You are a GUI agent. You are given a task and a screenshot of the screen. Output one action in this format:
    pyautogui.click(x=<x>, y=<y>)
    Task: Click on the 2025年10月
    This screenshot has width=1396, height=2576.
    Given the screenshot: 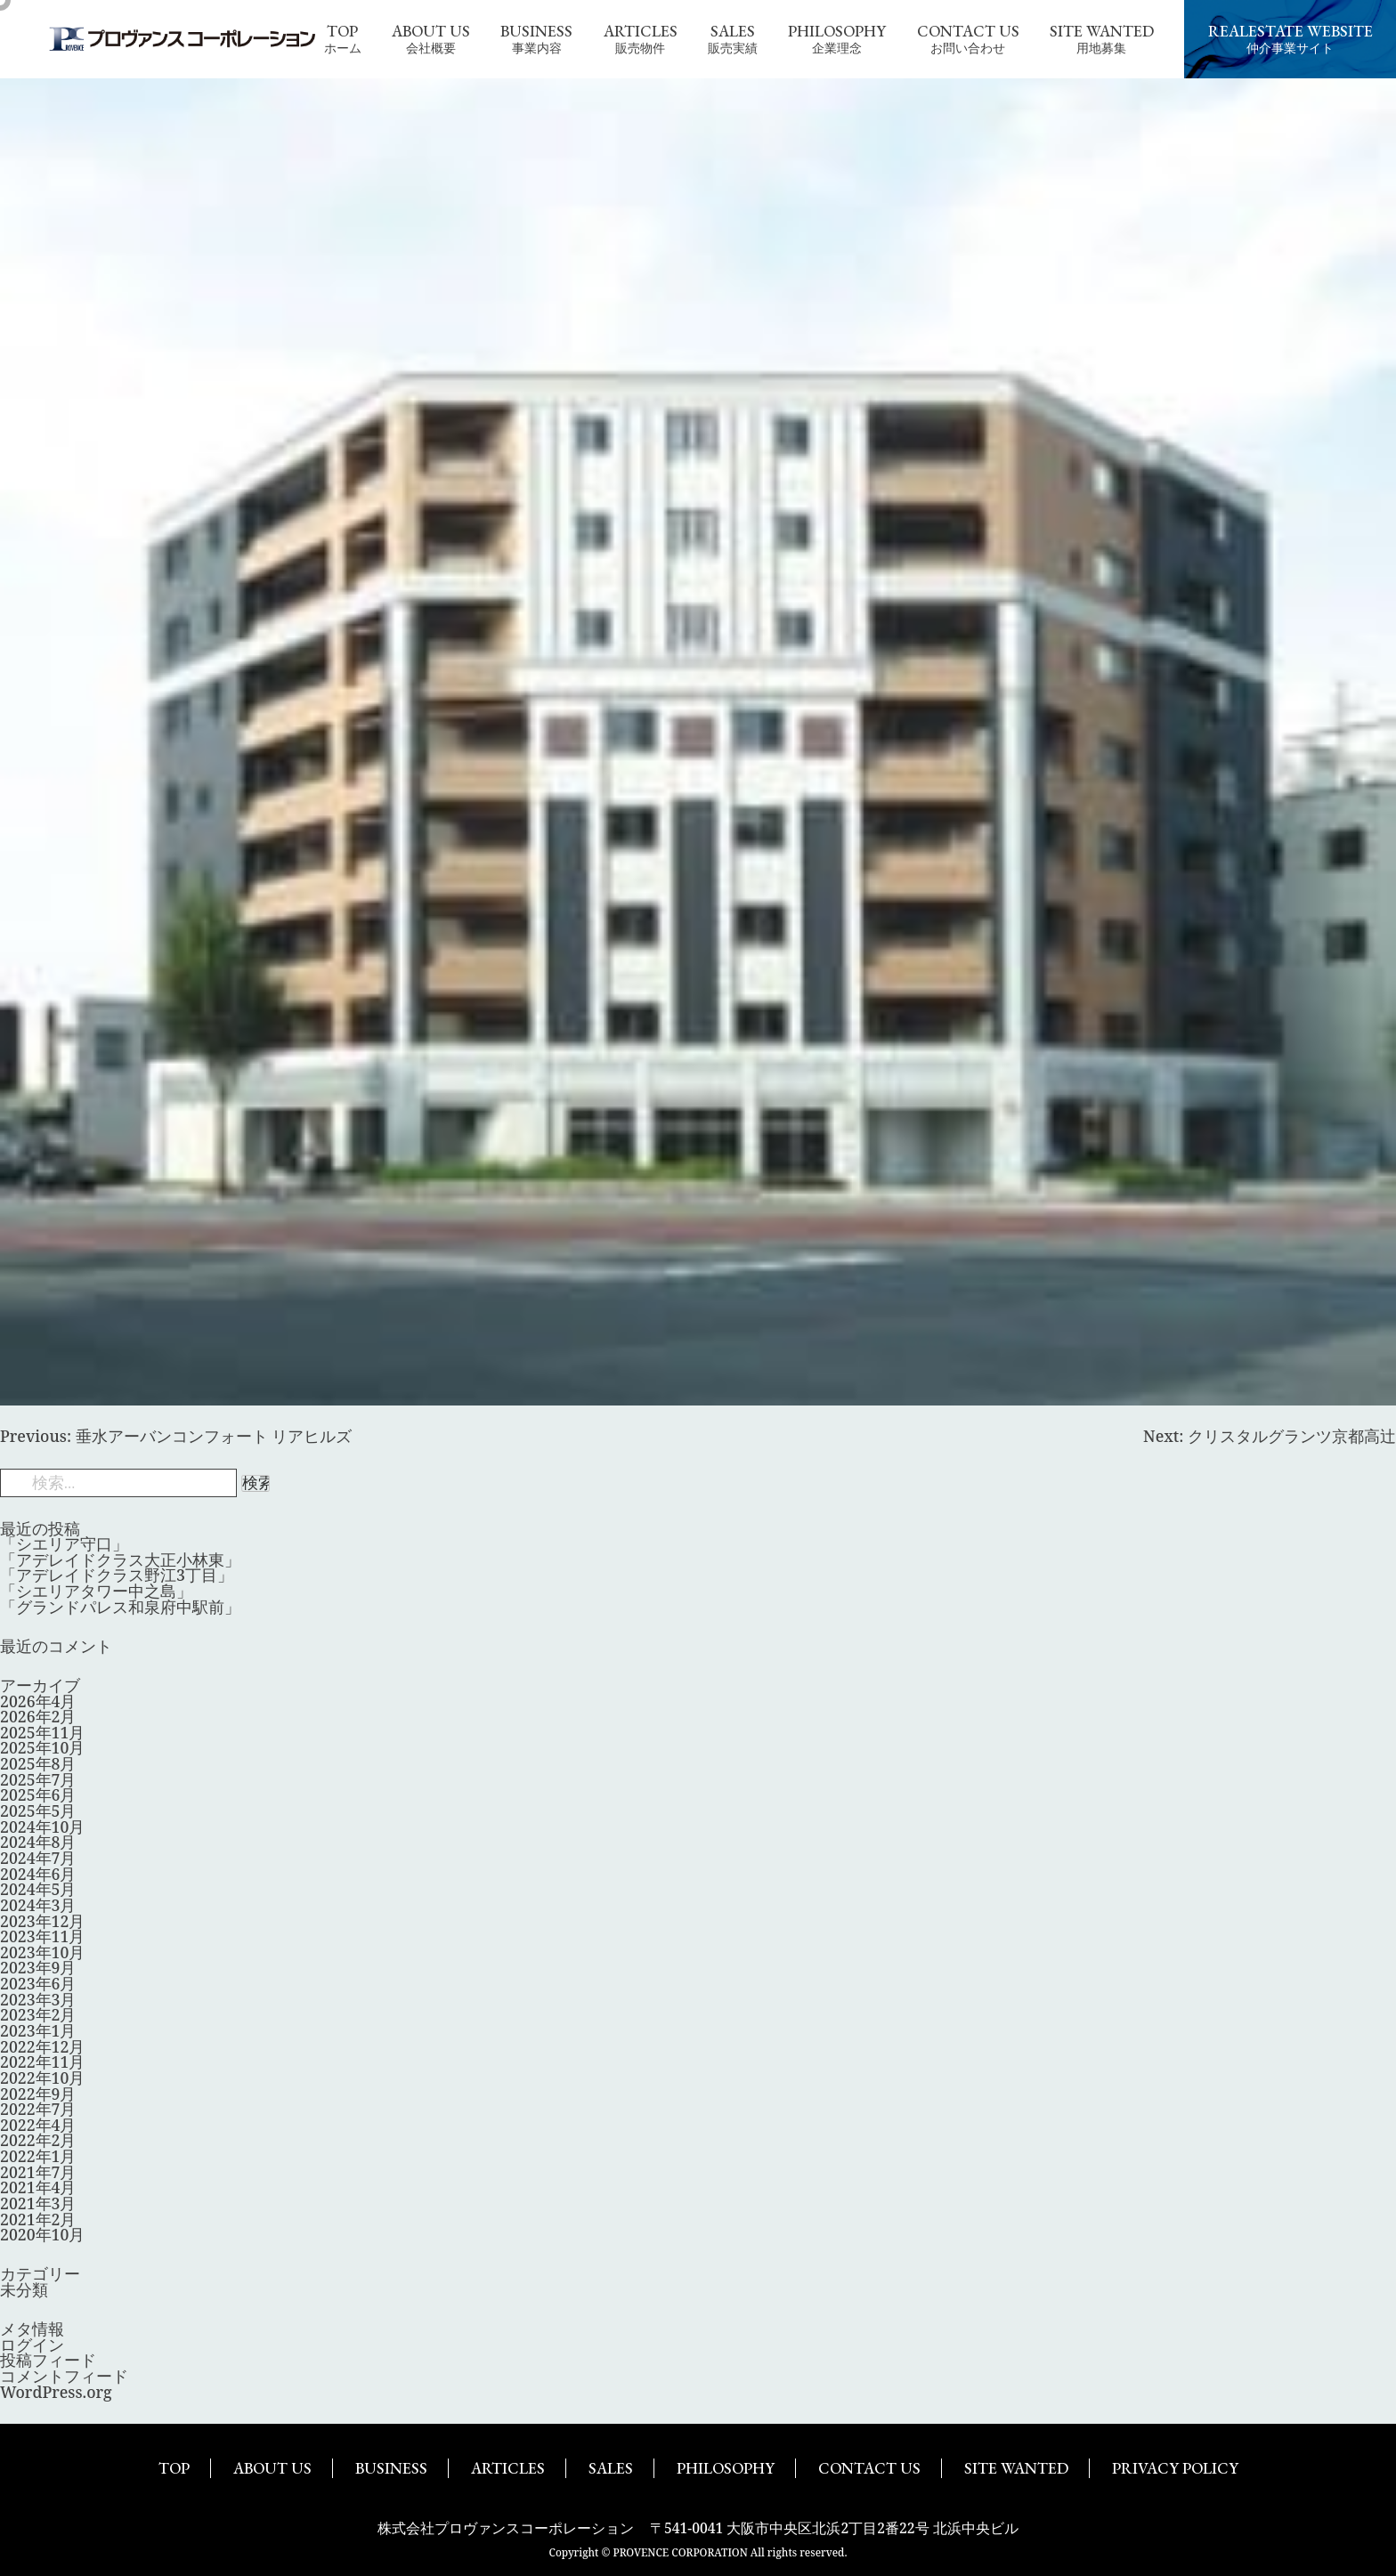 What is the action you would take?
    pyautogui.click(x=42, y=1747)
    